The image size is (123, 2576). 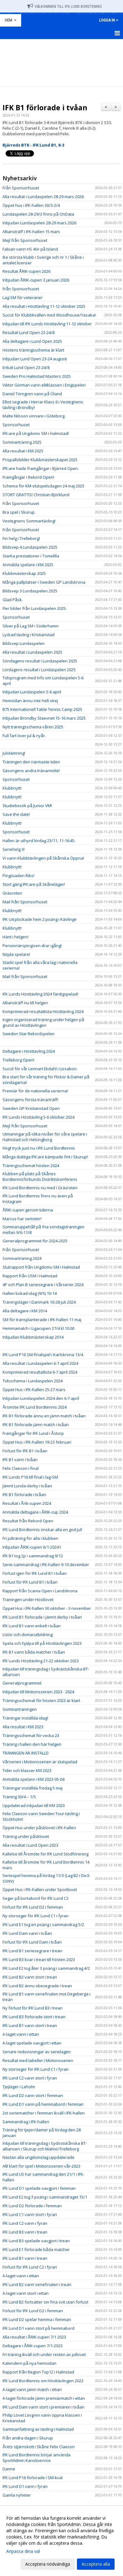 I want to click on Höstens träningsschema är klart, so click(x=33, y=350).